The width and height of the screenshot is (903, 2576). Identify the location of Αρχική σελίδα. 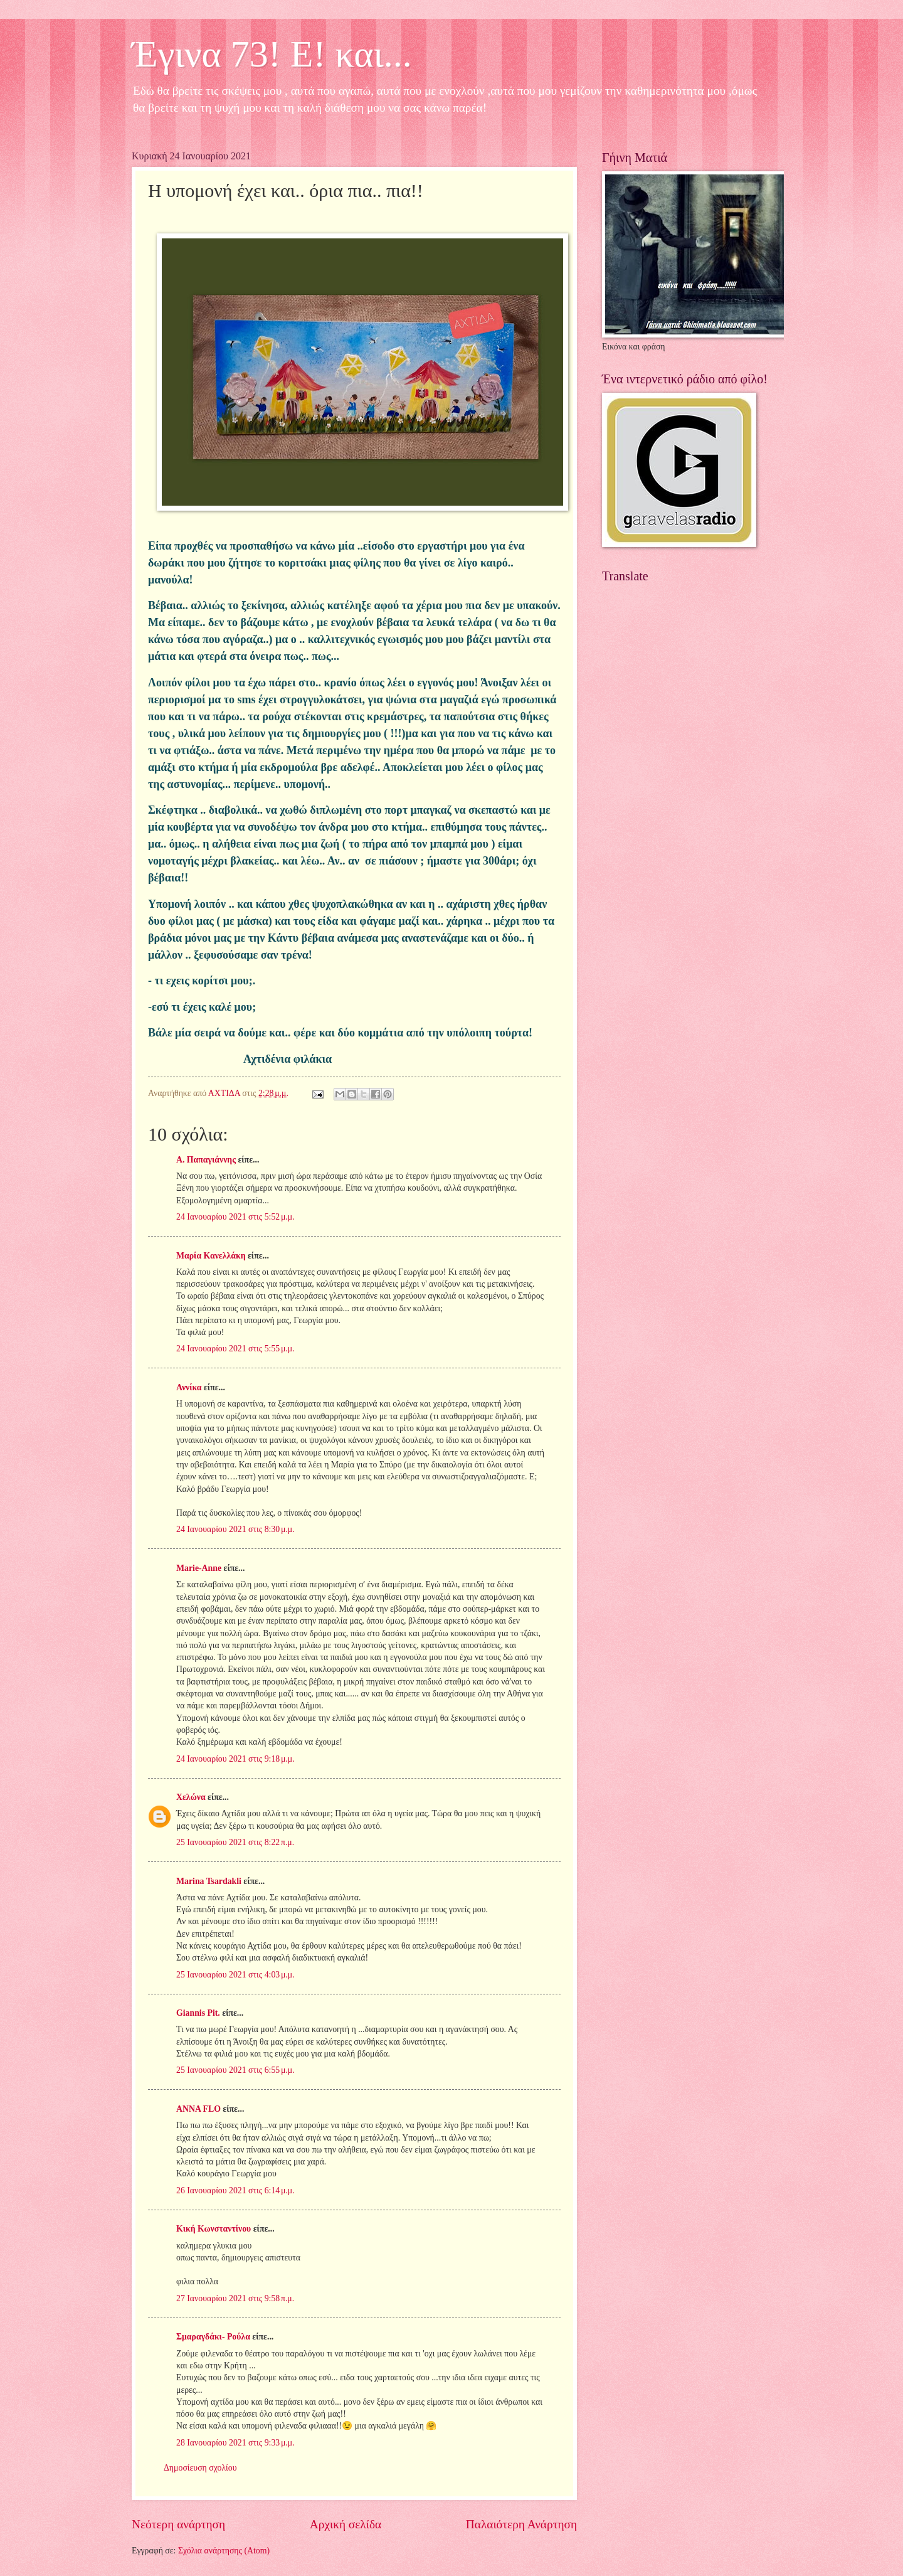
(345, 2524).